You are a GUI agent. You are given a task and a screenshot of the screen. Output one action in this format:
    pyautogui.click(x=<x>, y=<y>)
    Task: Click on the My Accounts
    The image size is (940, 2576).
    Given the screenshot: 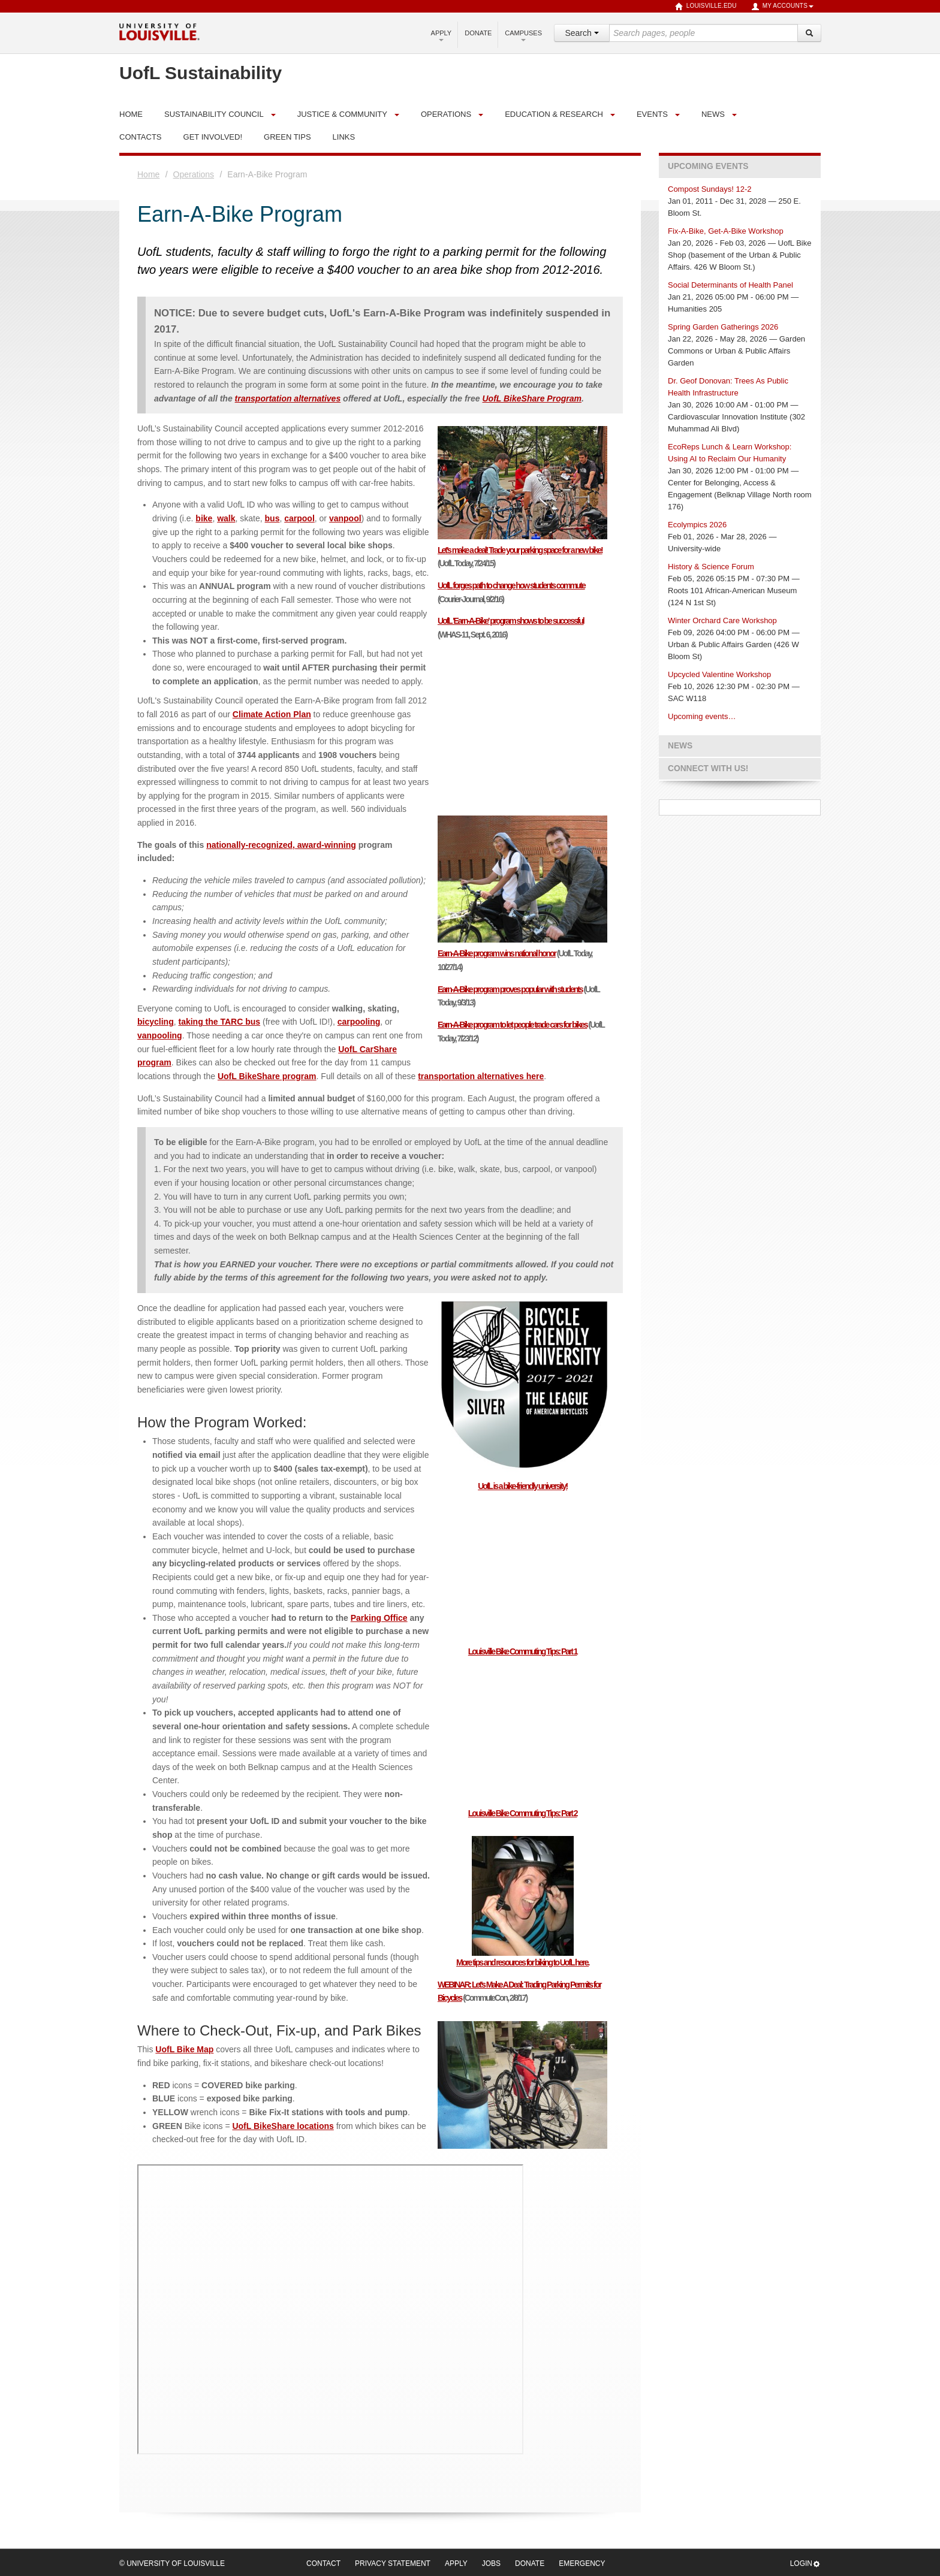 What is the action you would take?
    pyautogui.click(x=782, y=6)
    